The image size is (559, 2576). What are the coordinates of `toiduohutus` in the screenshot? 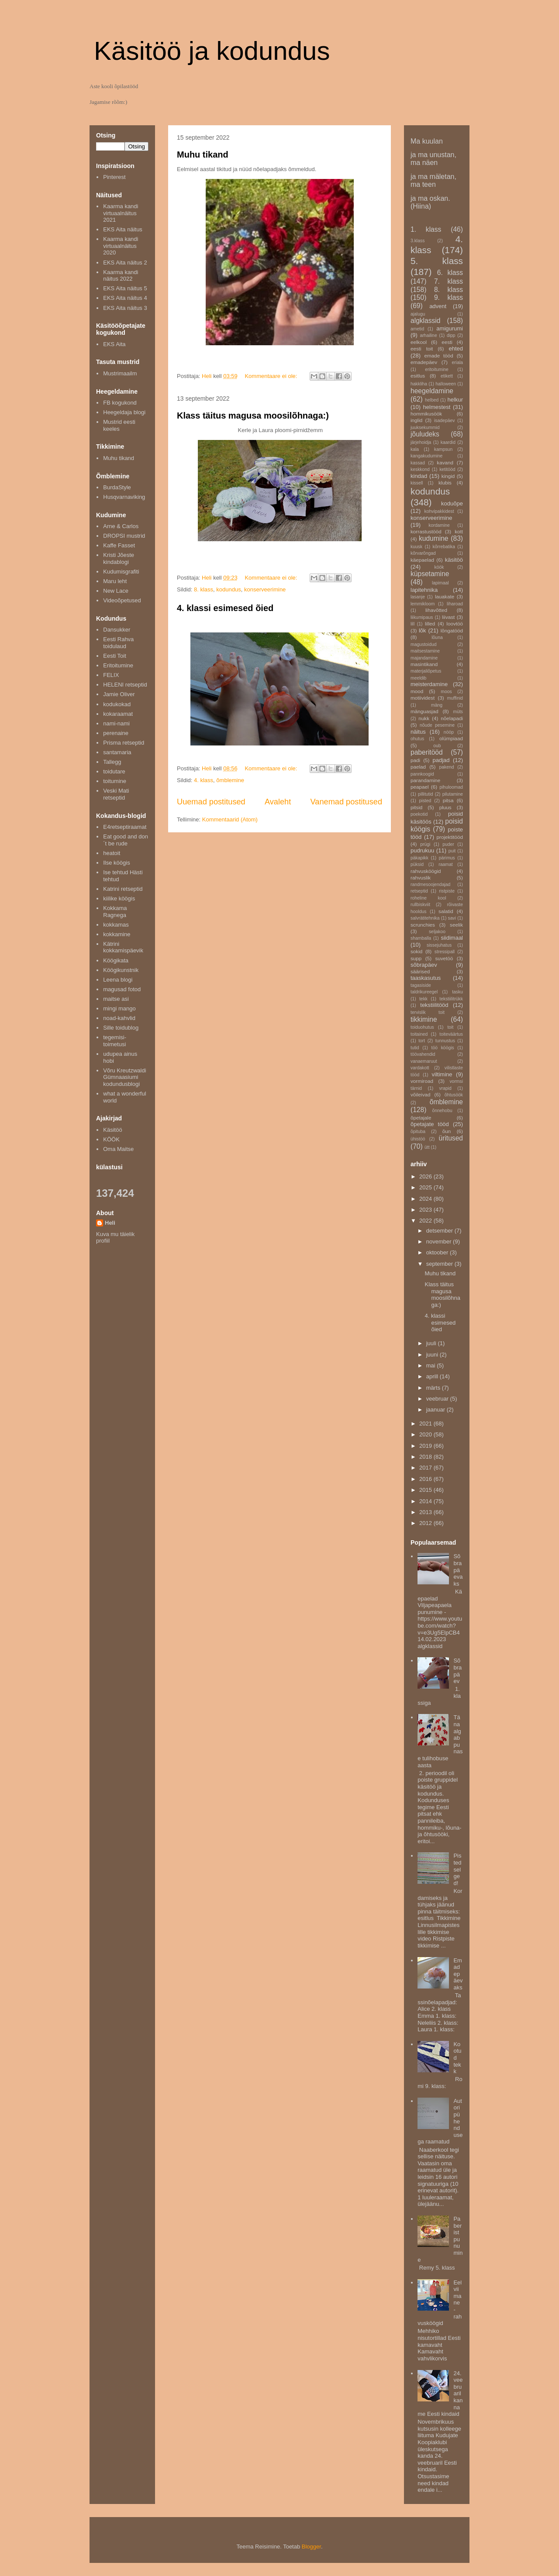 It's located at (422, 1027).